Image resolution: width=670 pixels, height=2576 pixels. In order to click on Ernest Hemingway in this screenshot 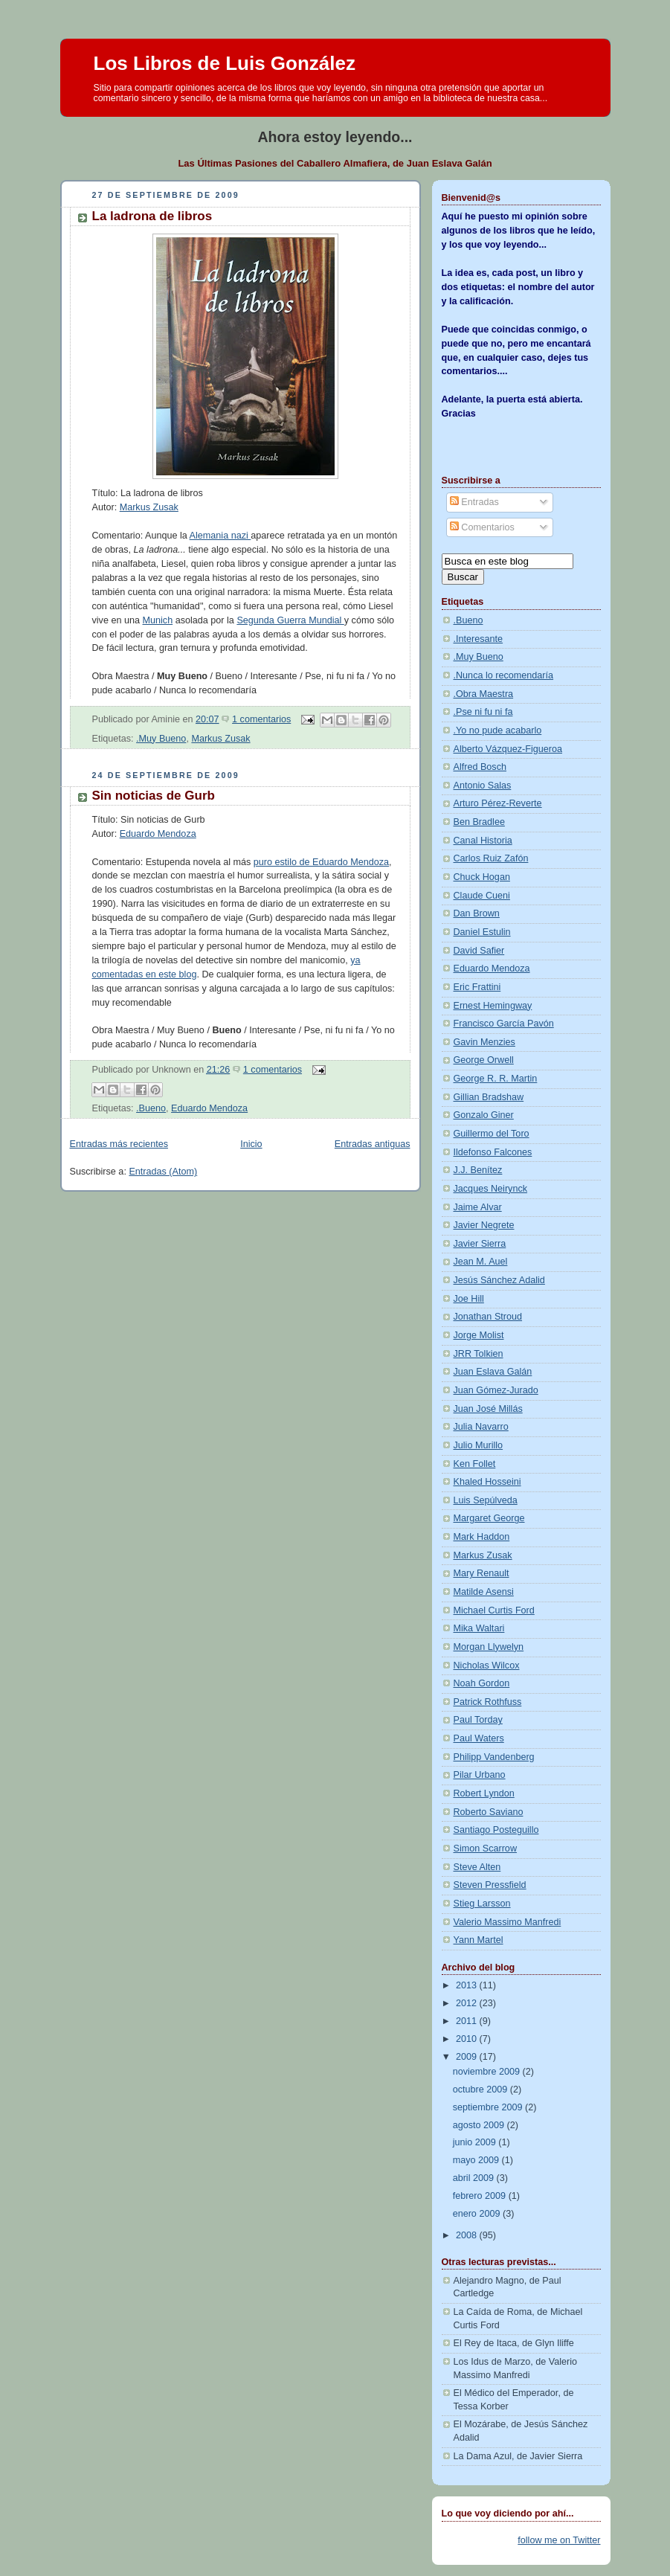, I will do `click(493, 1005)`.